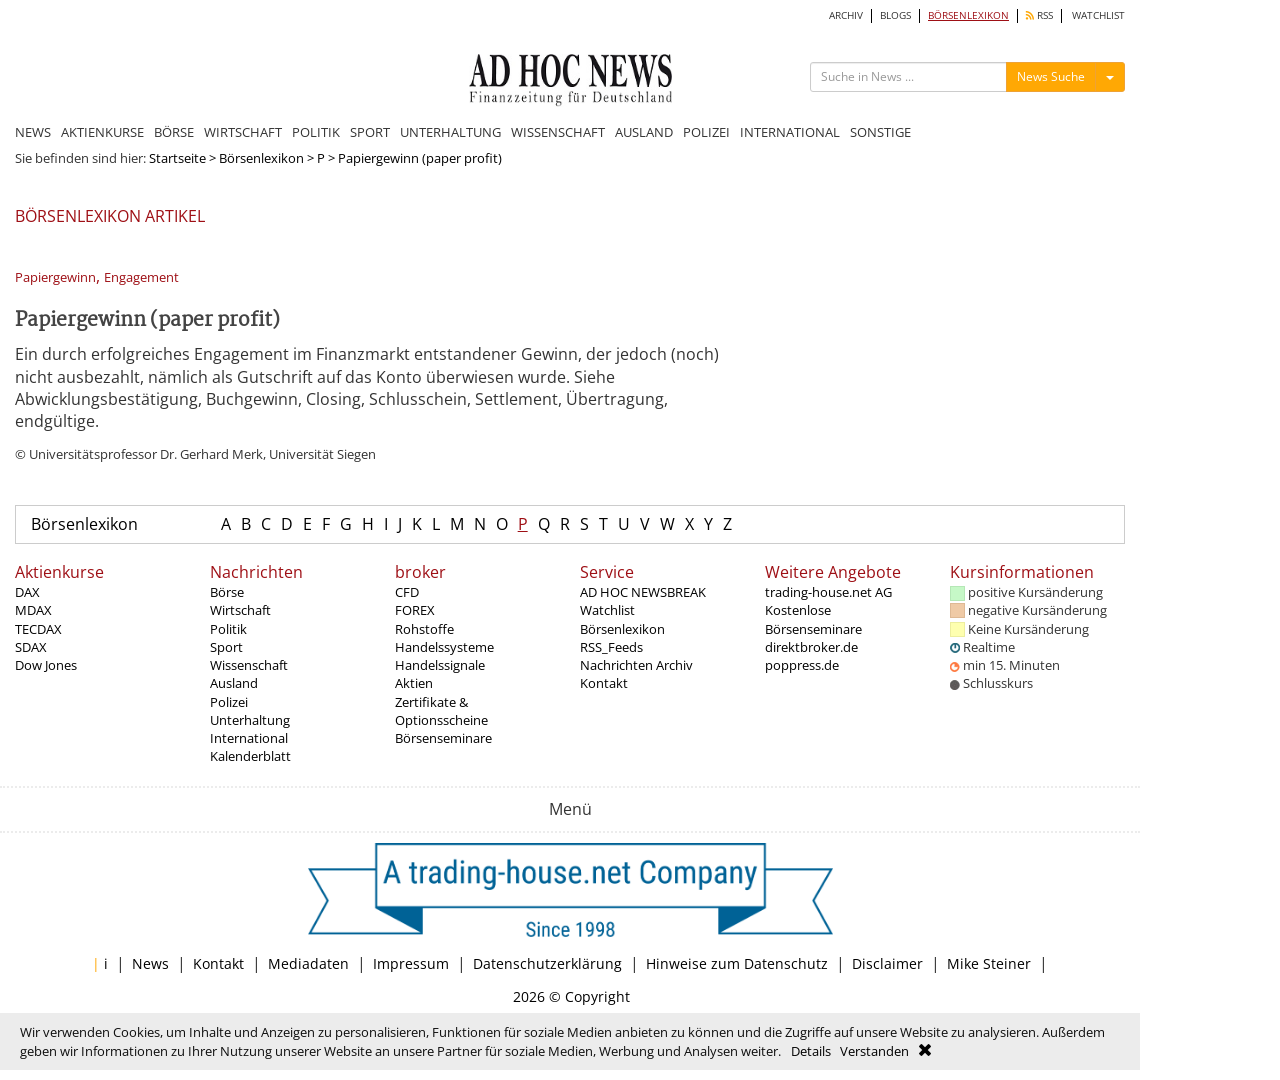  Describe the element at coordinates (55, 277) in the screenshot. I see `Papiergewinn` at that location.